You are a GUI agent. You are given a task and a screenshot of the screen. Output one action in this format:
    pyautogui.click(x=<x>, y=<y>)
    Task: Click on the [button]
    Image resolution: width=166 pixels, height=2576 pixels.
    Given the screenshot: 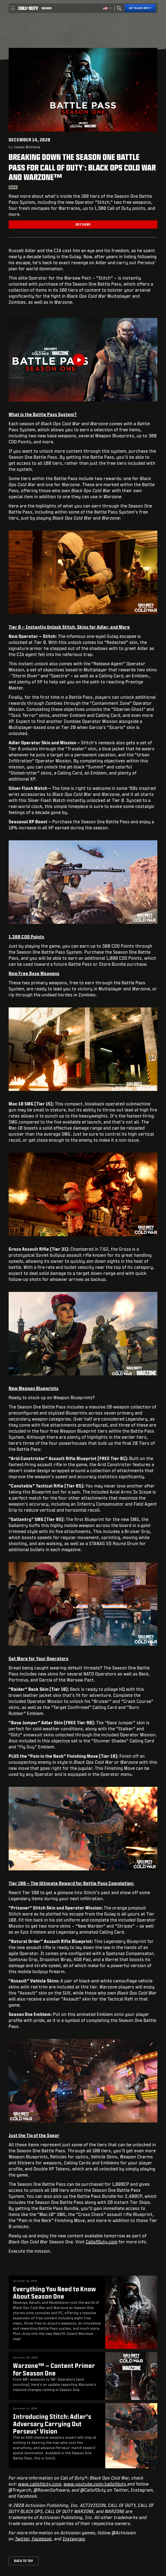 What is the action you would take?
    pyautogui.click(x=13, y=8)
    